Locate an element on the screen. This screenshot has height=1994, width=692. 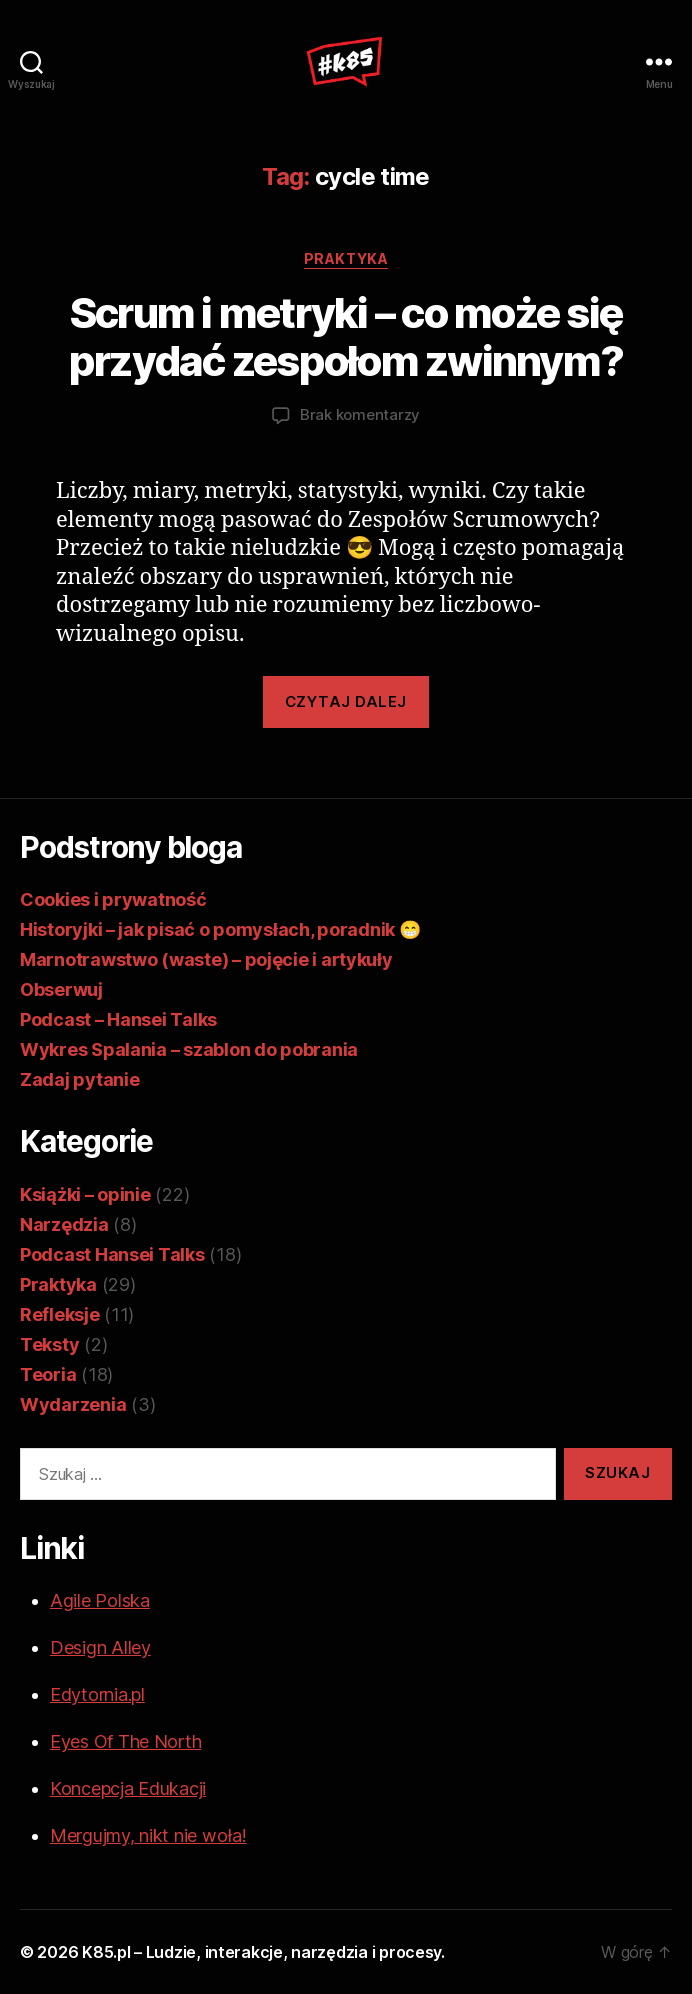
Praktyka is located at coordinates (346, 258).